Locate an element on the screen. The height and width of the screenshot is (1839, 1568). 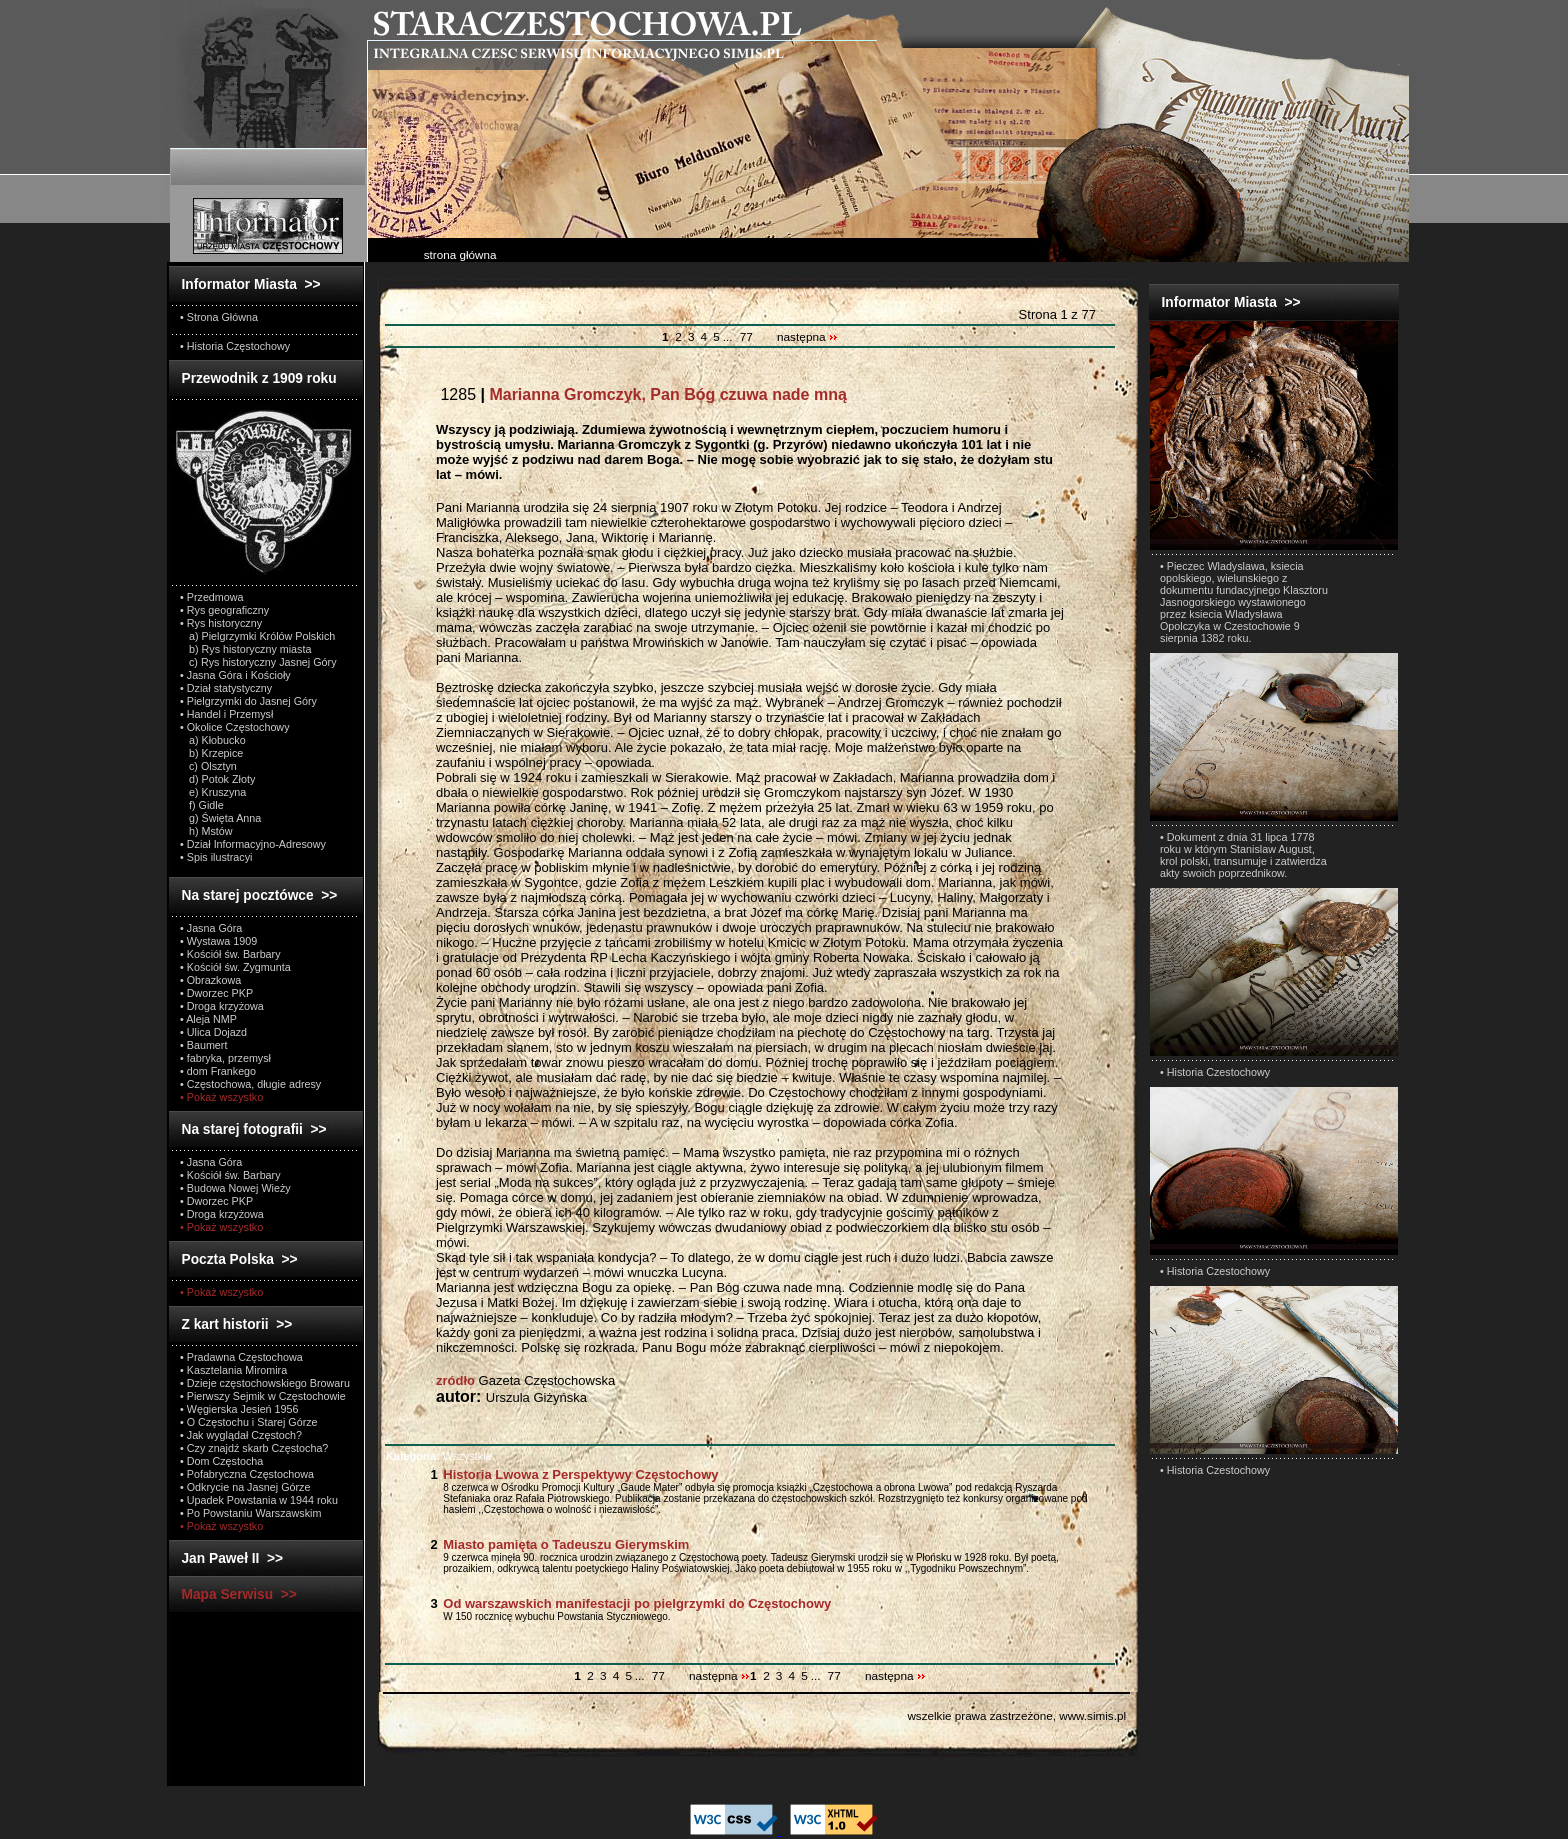
f) Gidle is located at coordinates (202, 805).